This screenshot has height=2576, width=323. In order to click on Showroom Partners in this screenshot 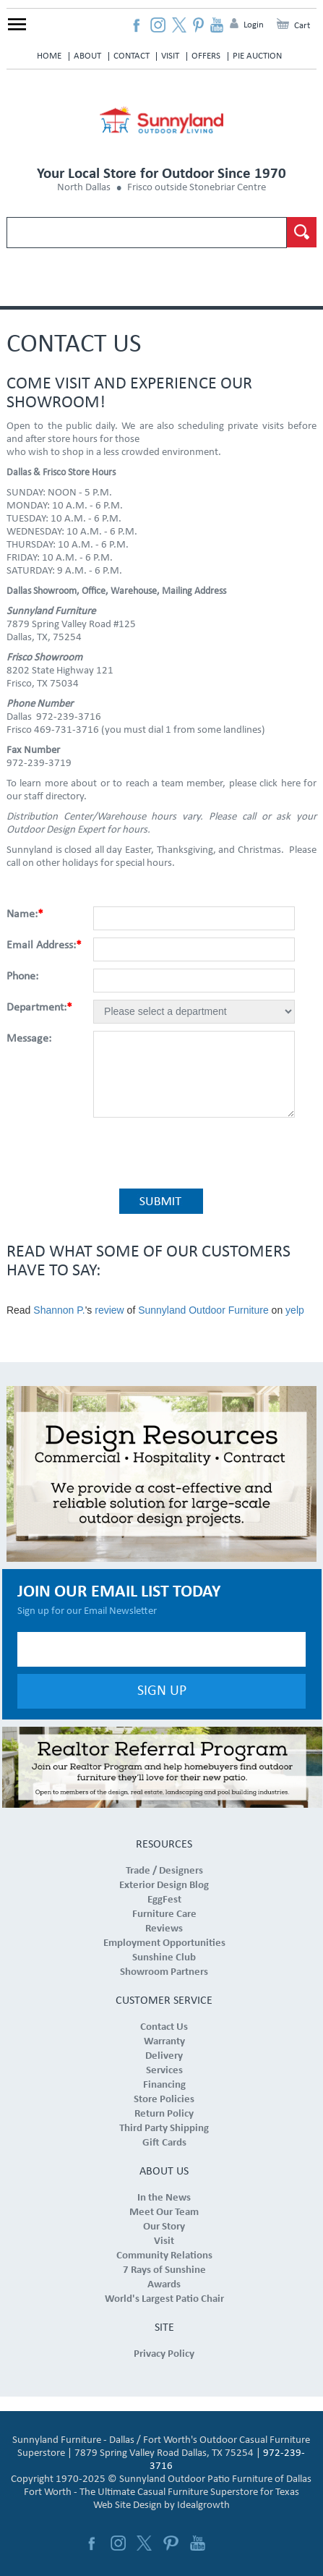, I will do `click(164, 1972)`.